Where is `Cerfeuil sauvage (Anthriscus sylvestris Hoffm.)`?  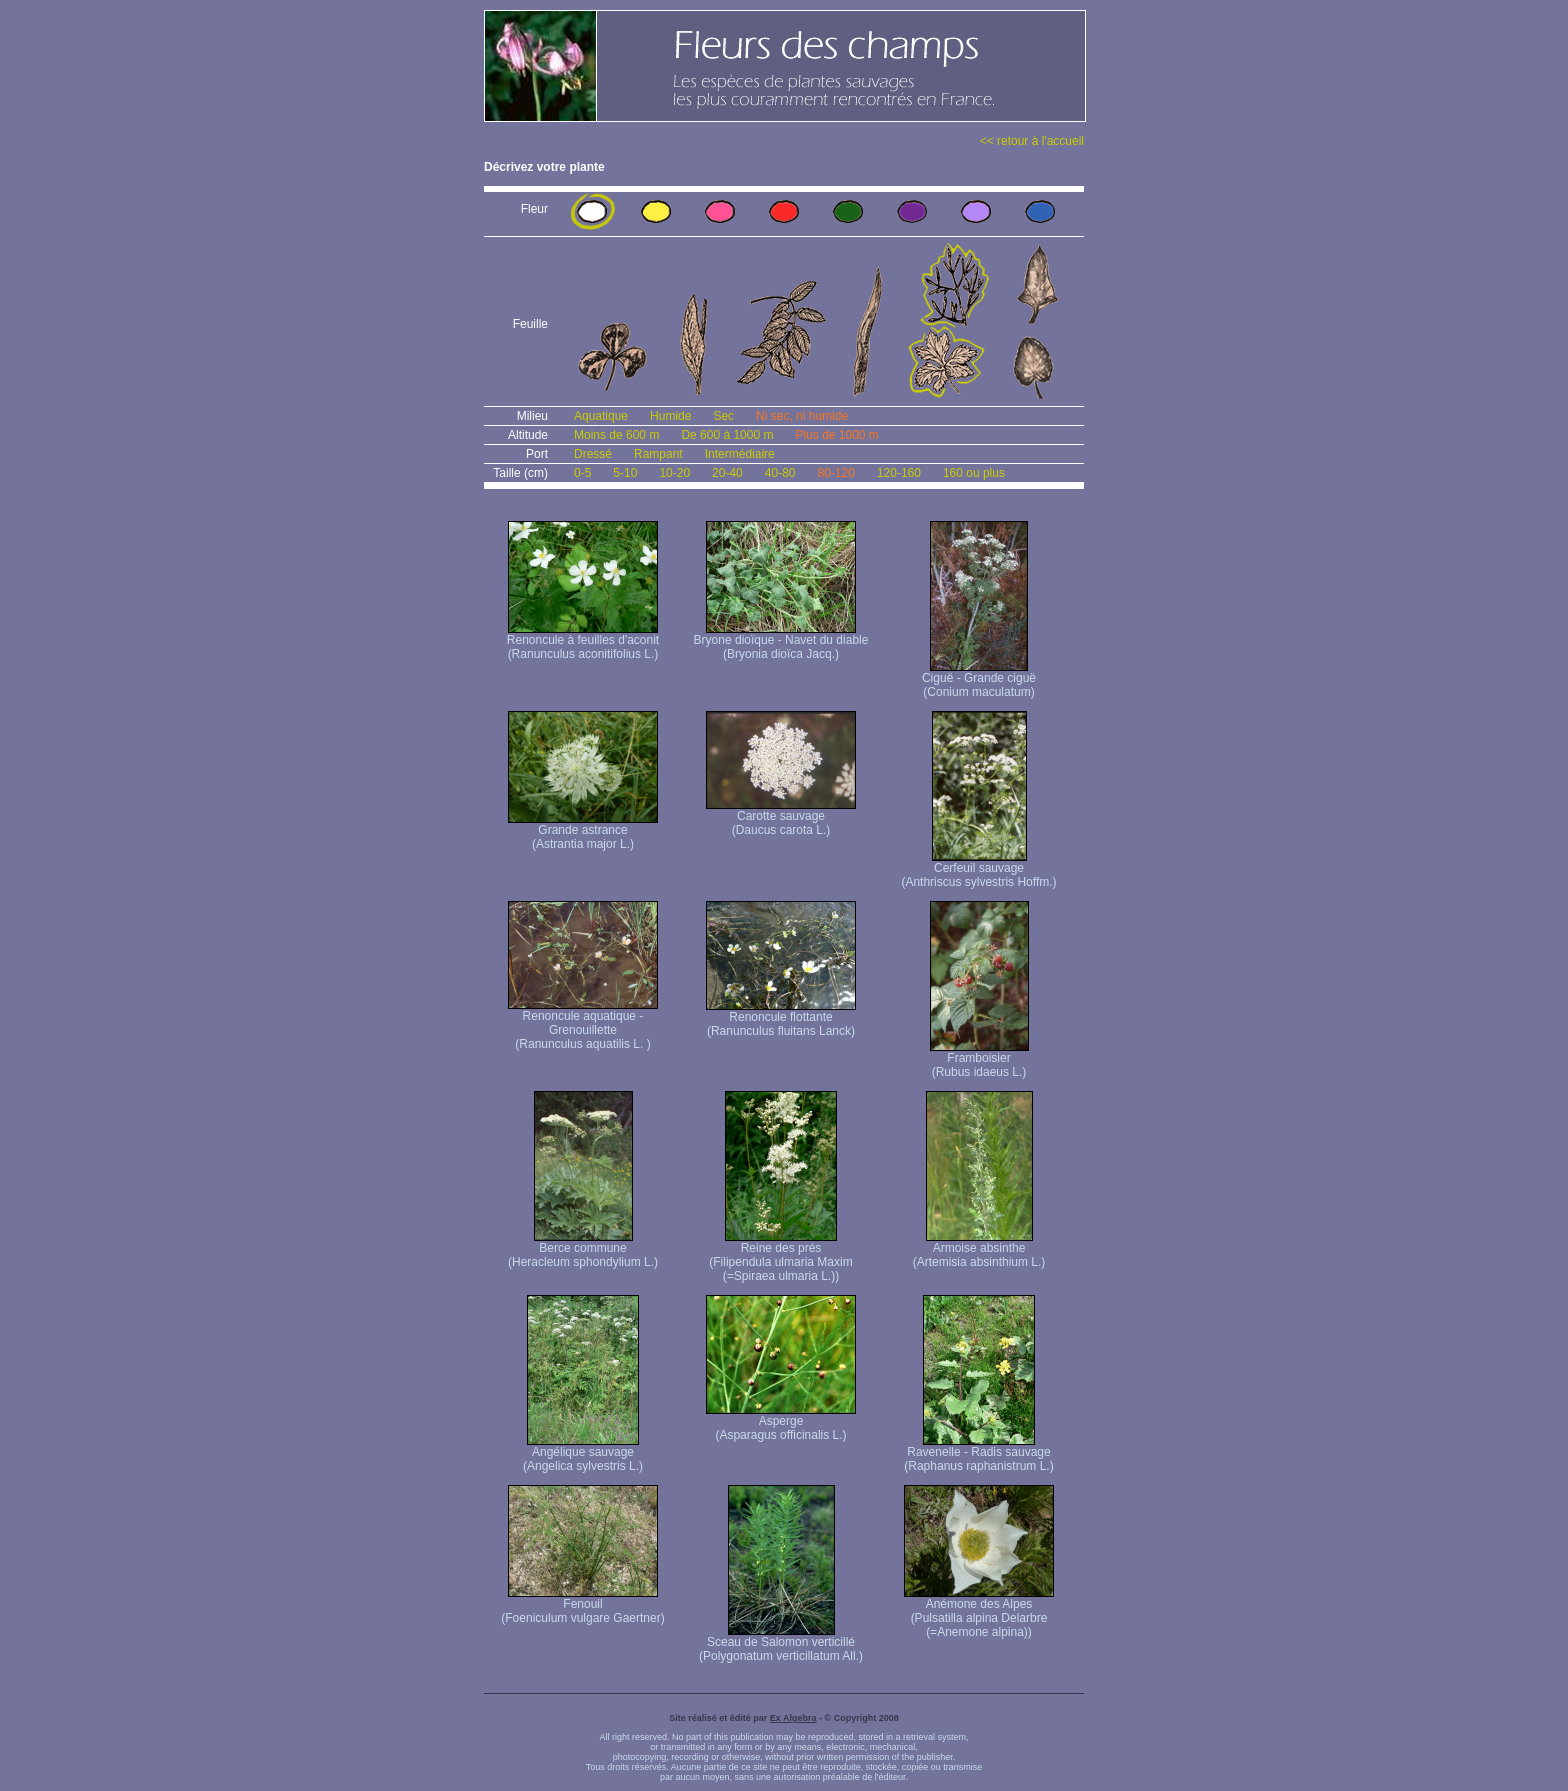 Cerfeuil sauvage (Anthriscus sylvestris Hoffm.) is located at coordinates (978, 869).